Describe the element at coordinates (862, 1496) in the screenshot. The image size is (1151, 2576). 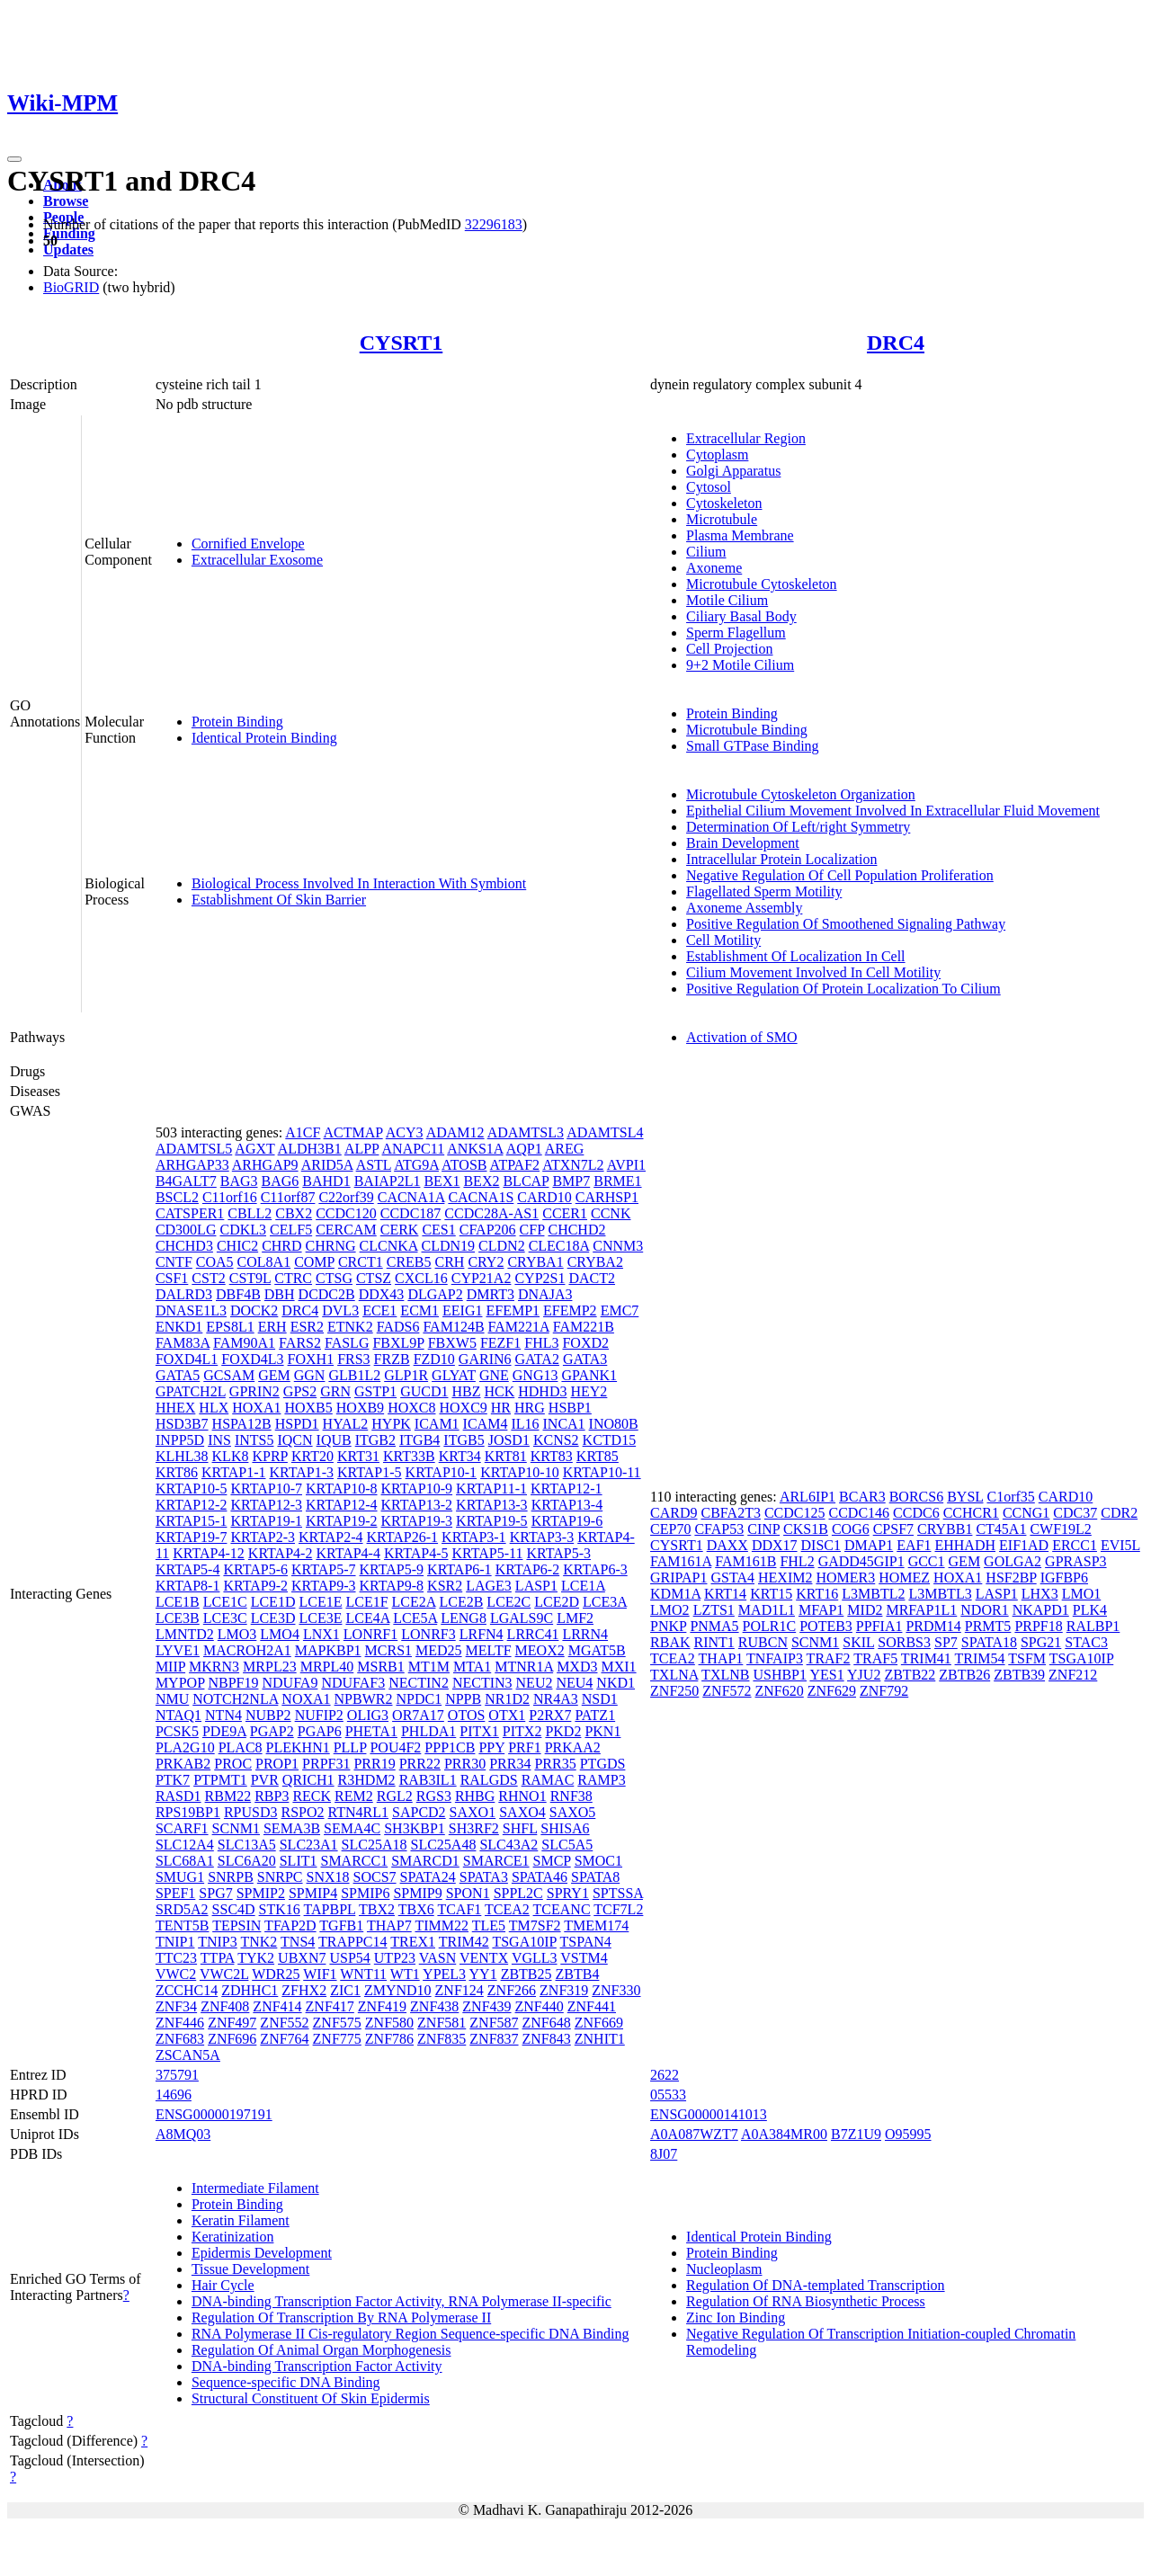
I see `BCAR3` at that location.